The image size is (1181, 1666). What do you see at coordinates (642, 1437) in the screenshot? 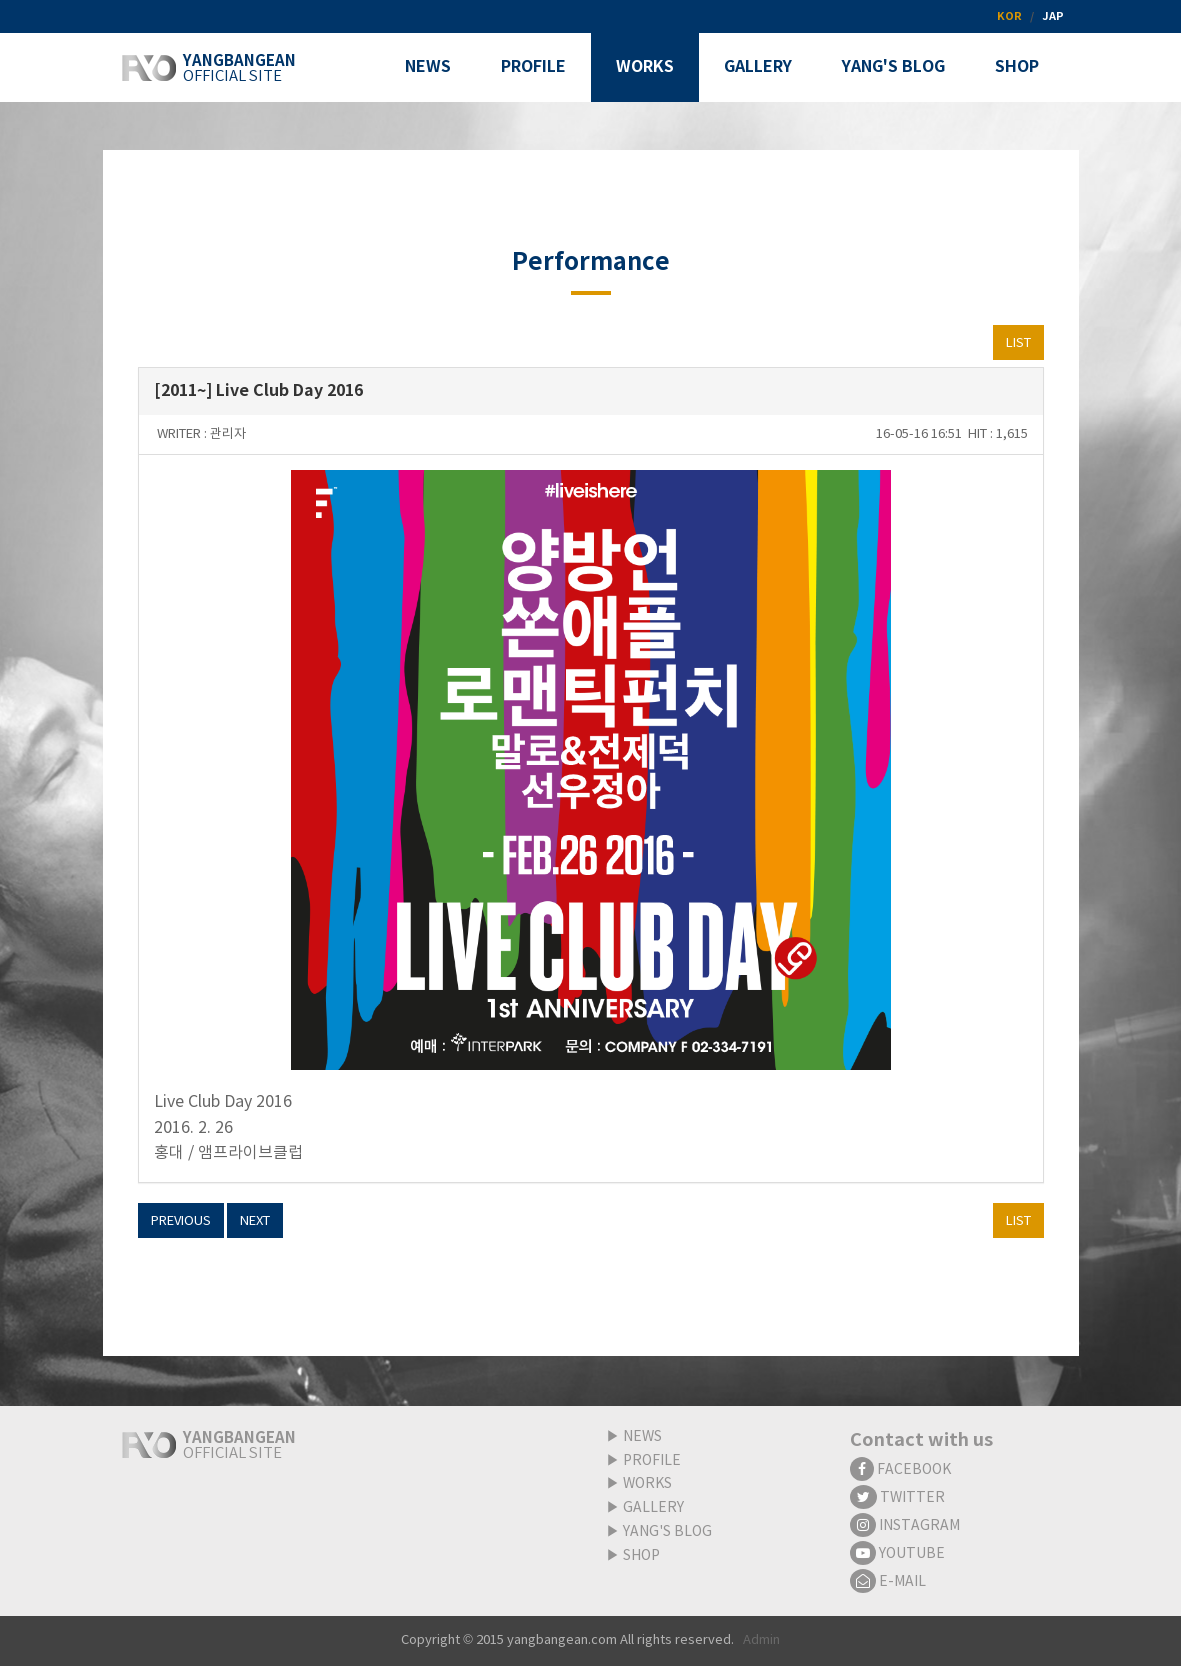
I see `NEWS` at bounding box center [642, 1437].